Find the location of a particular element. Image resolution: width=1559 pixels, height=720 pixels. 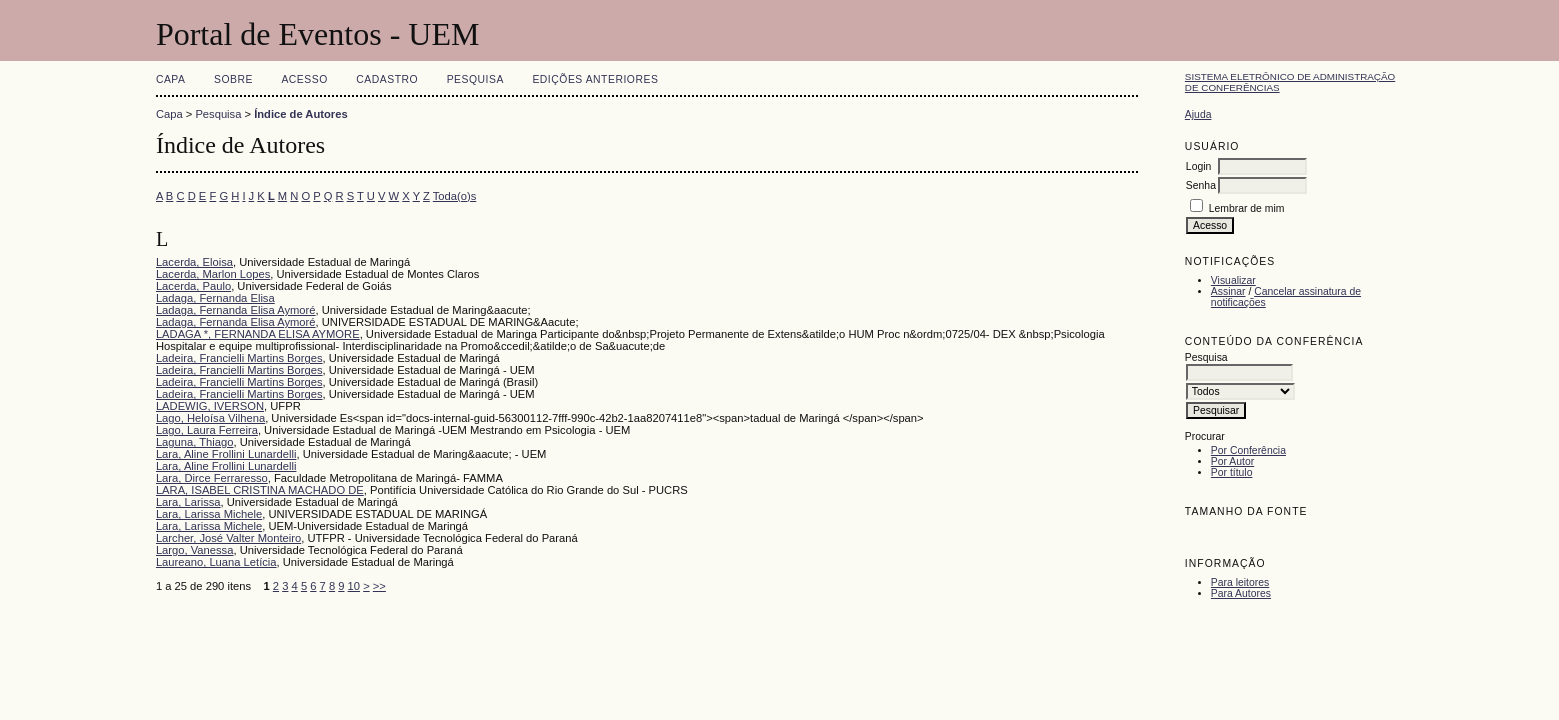

Lago, Laura Ferreira is located at coordinates (207, 430).